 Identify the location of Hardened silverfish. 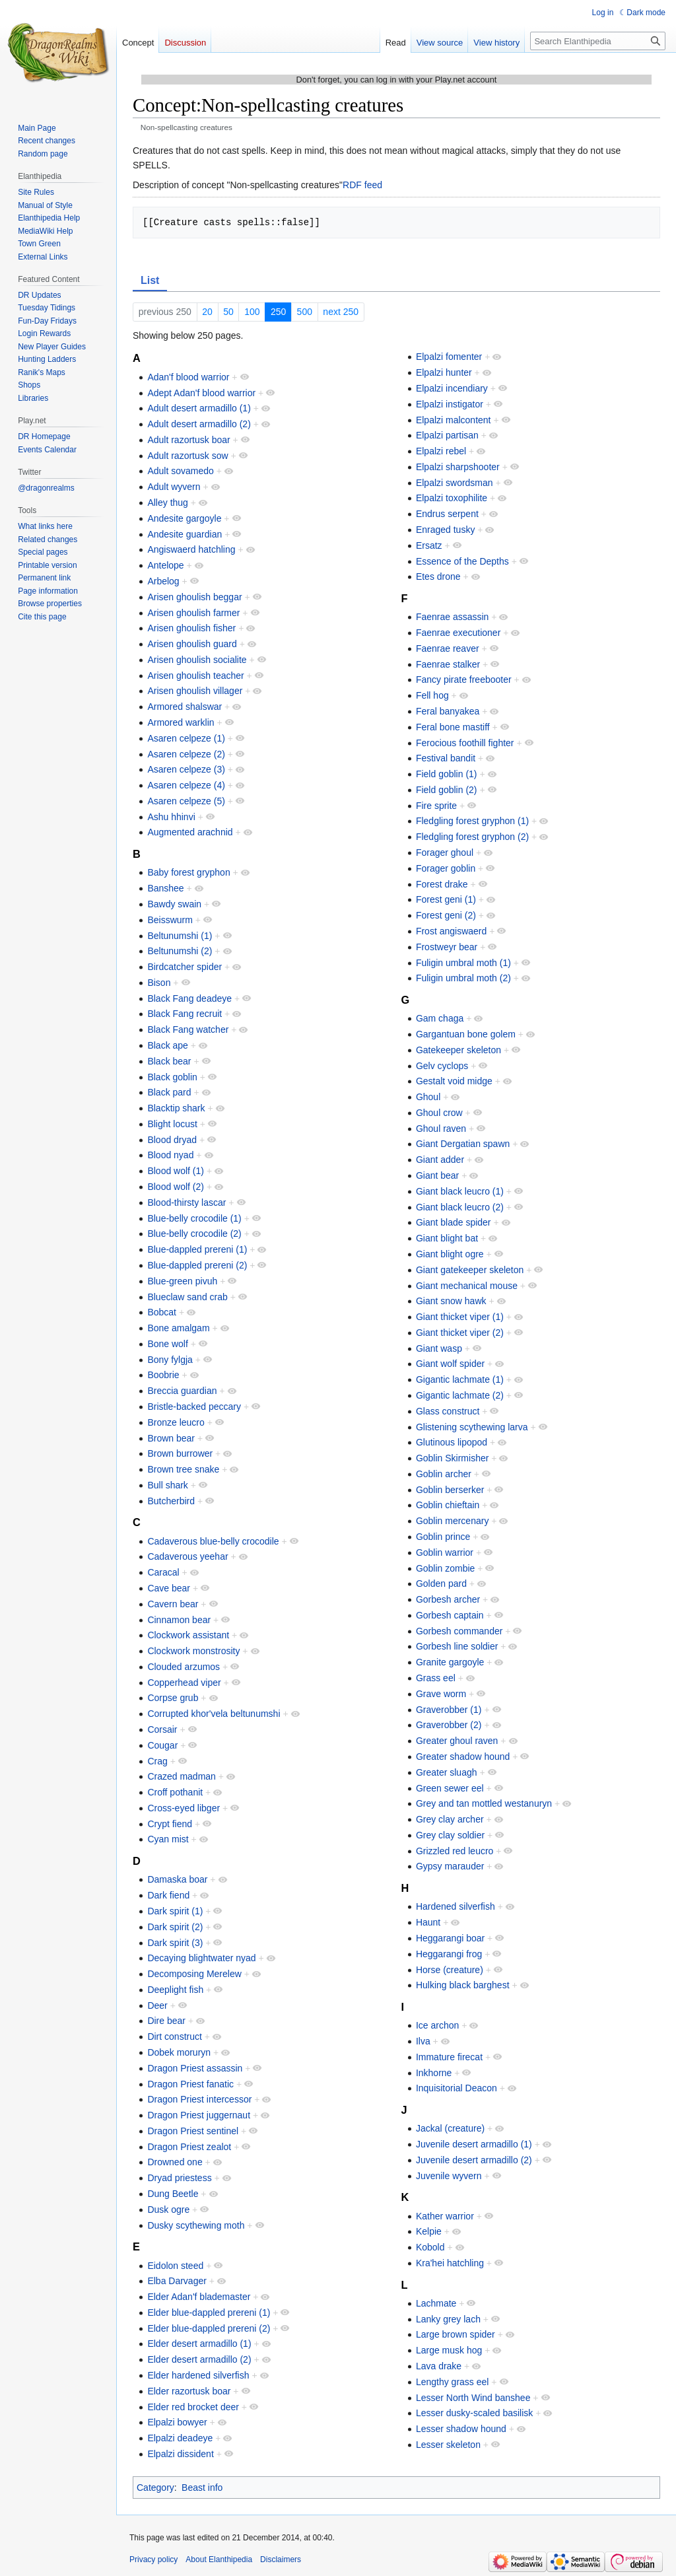
(455, 1906).